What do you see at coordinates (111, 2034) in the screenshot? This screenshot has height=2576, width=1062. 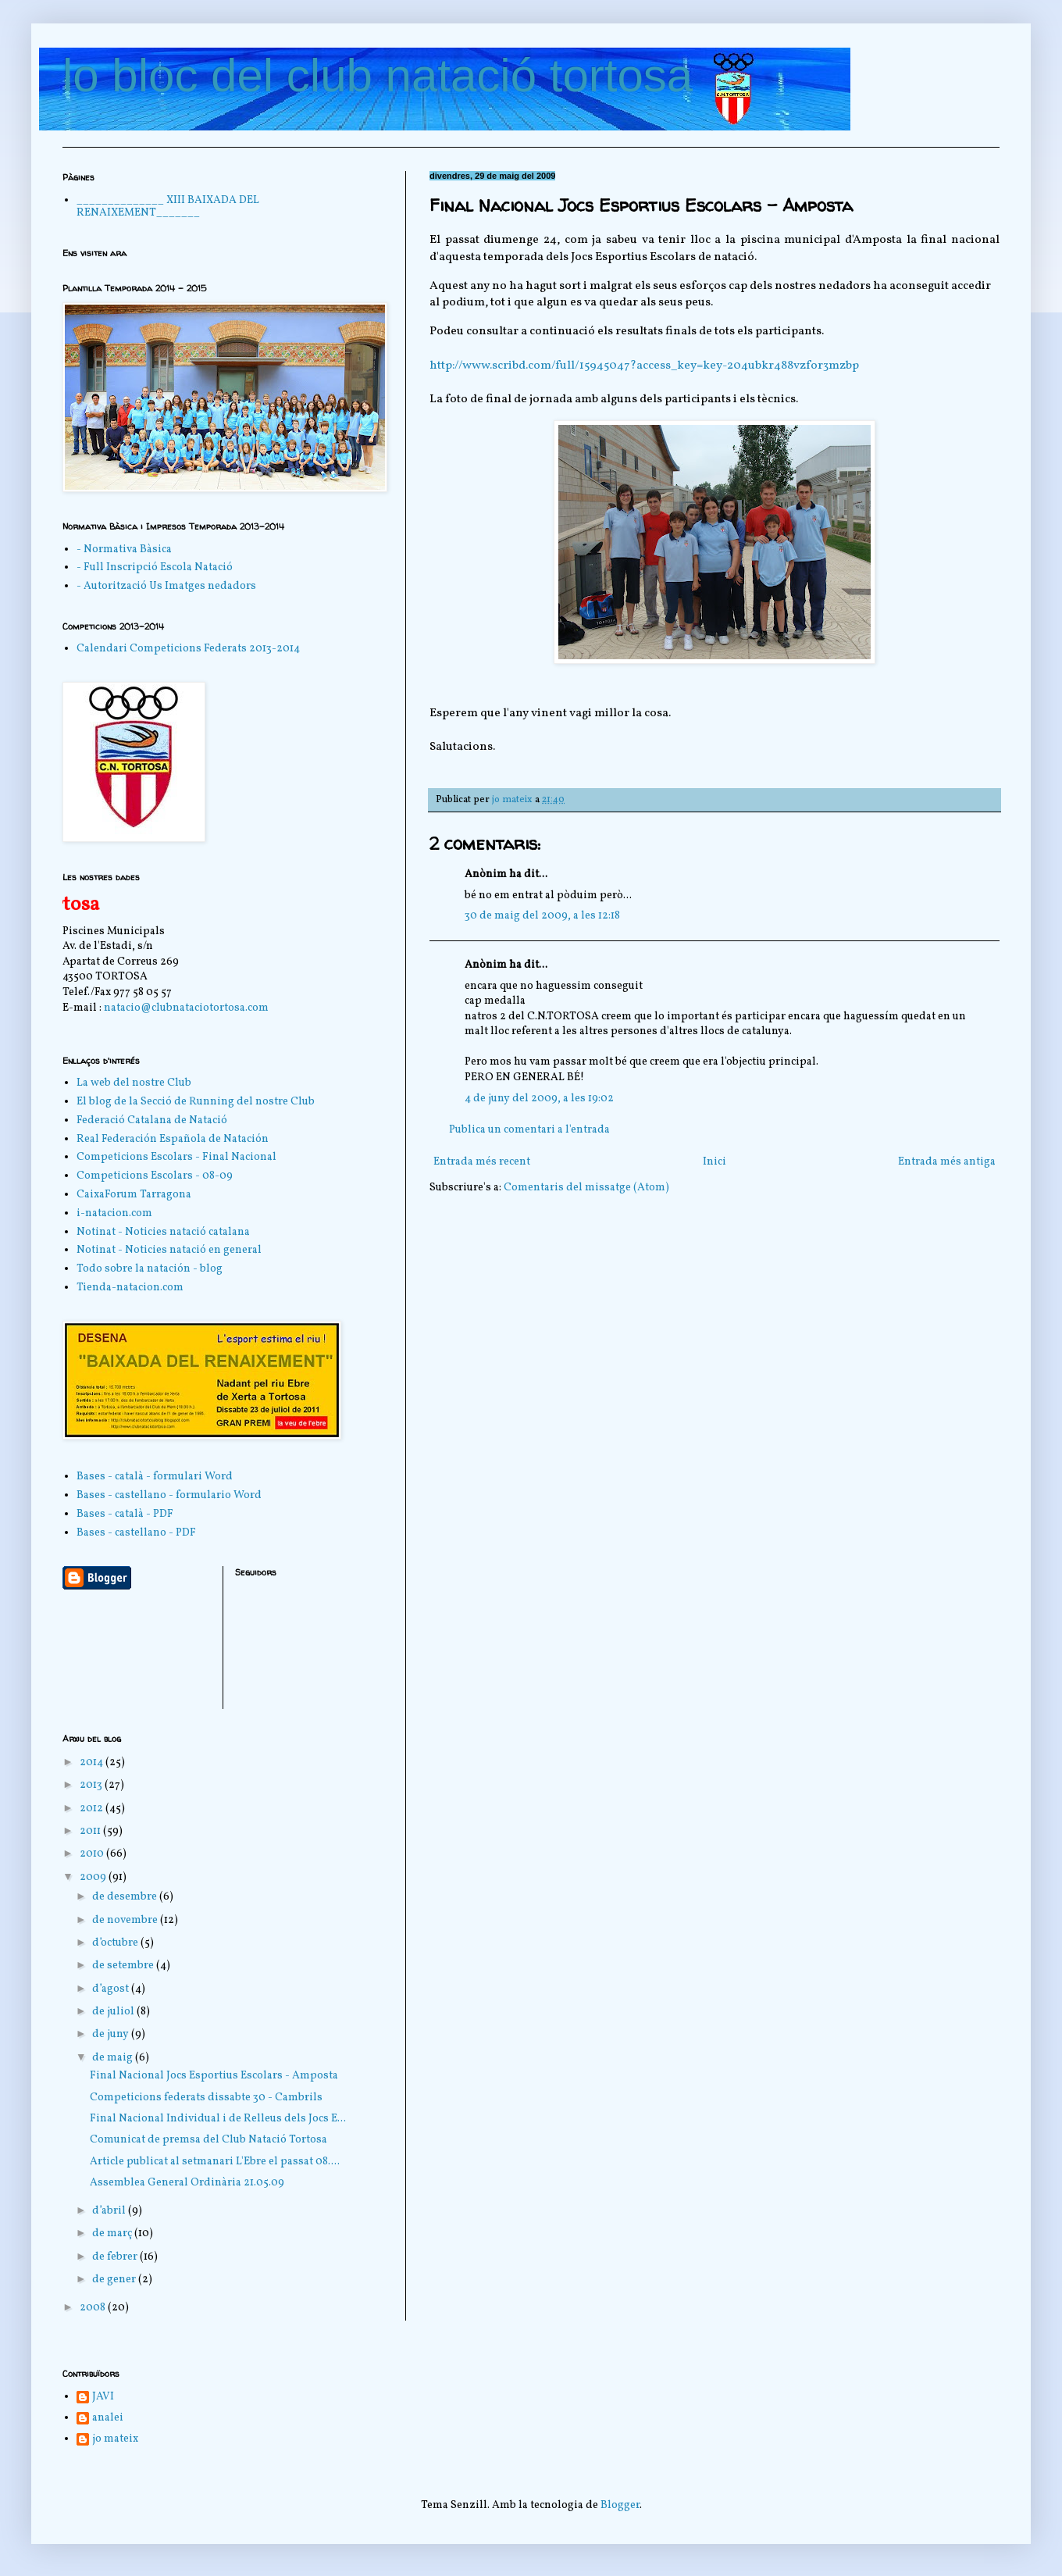 I see `de juny` at bounding box center [111, 2034].